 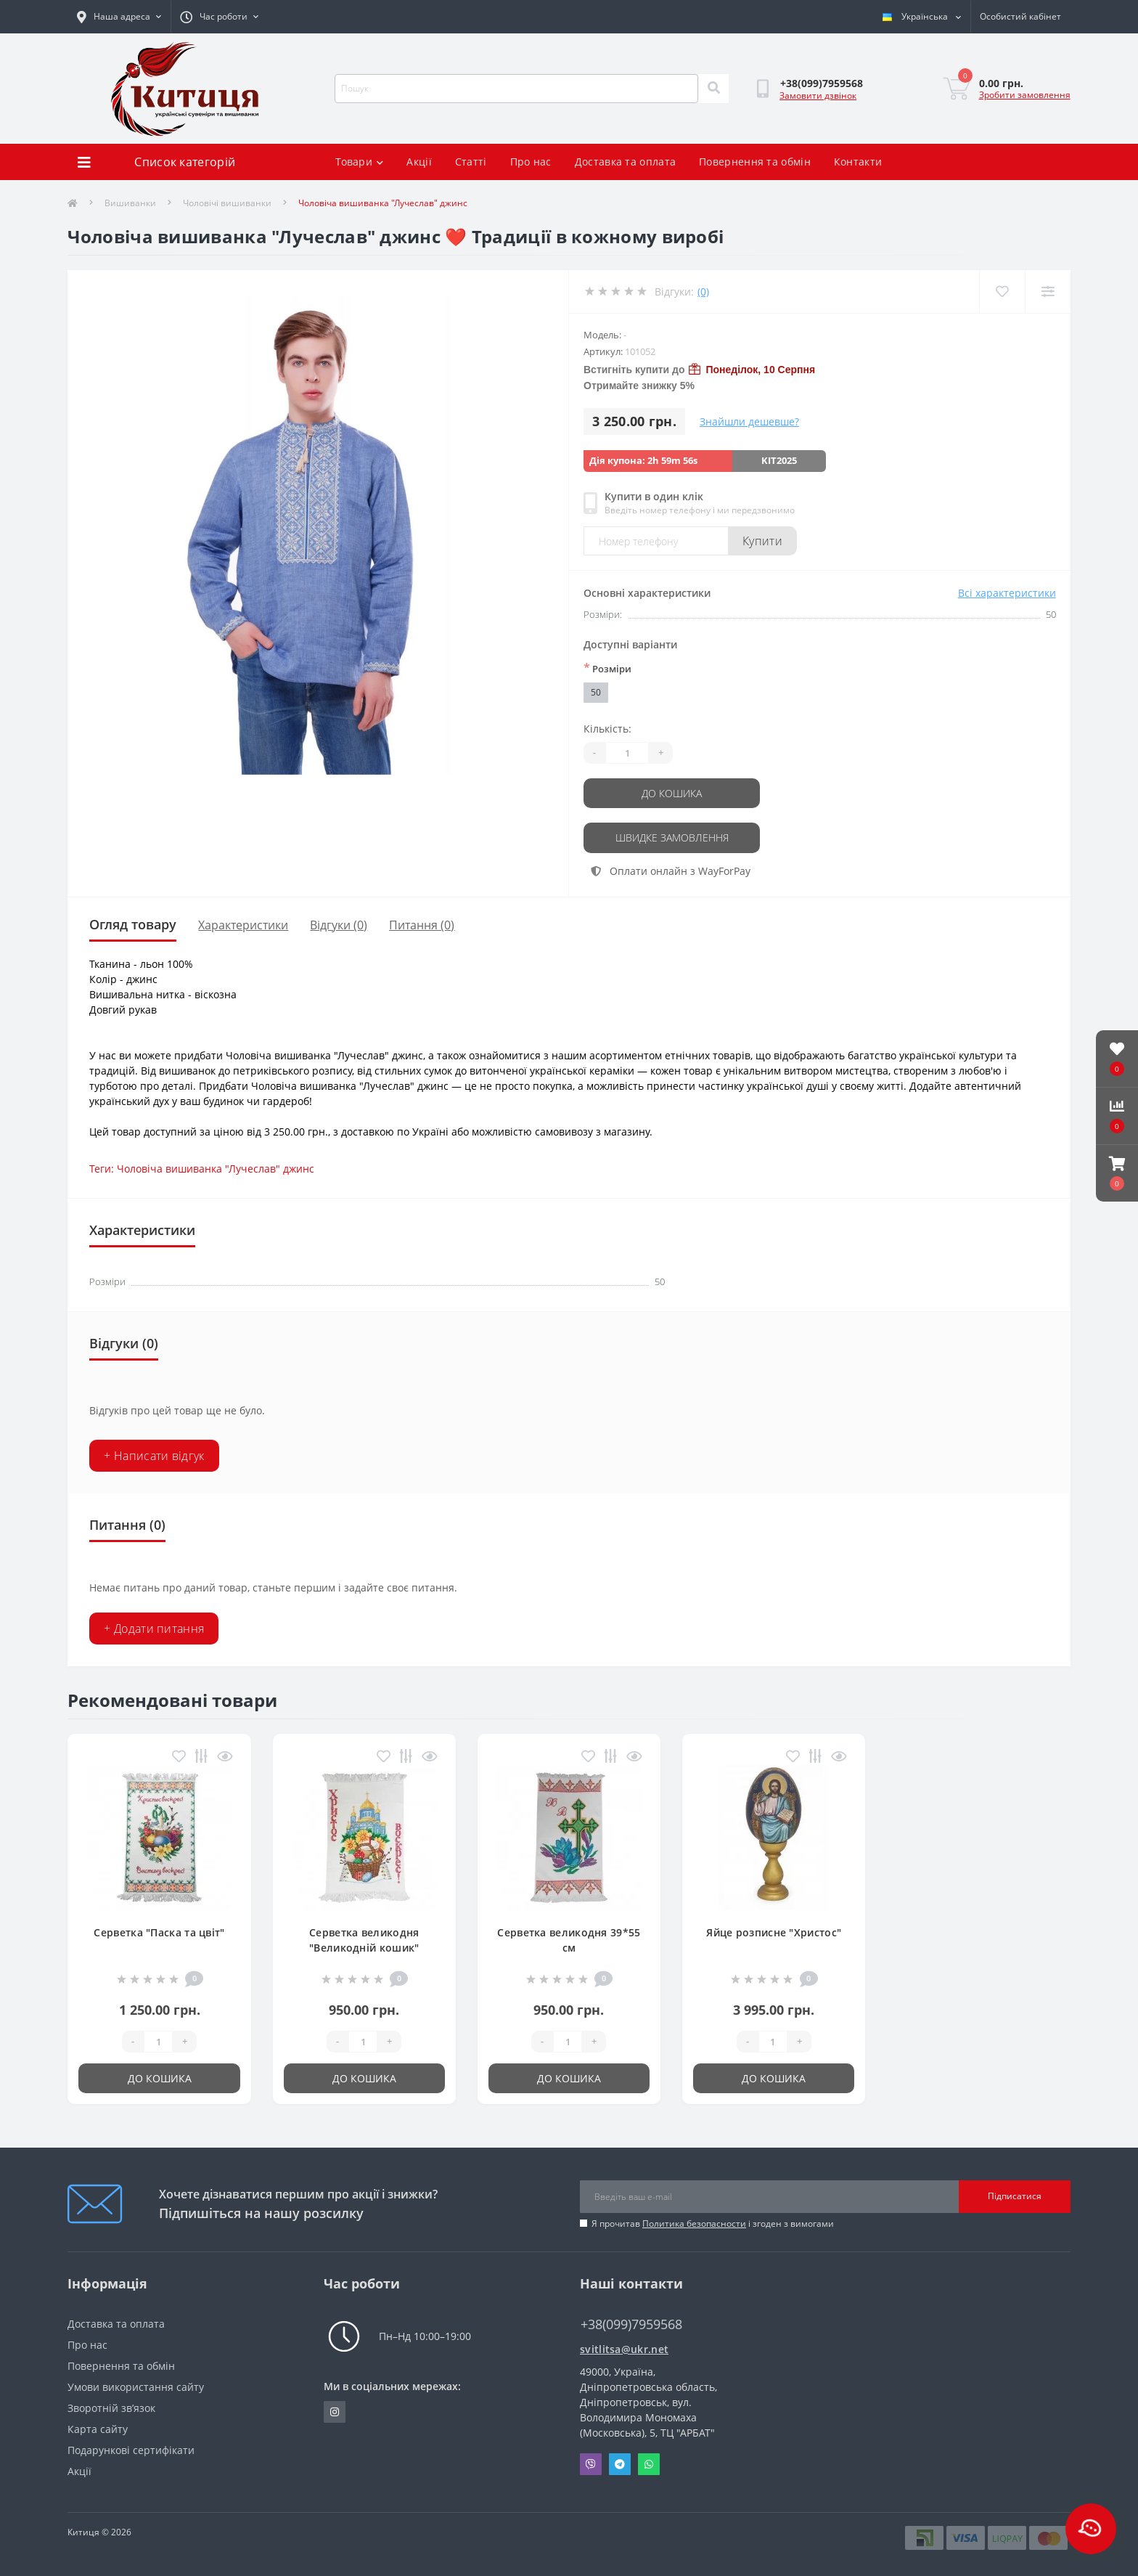 What do you see at coordinates (817, 95) in the screenshot?
I see `Замовити дзвінок` at bounding box center [817, 95].